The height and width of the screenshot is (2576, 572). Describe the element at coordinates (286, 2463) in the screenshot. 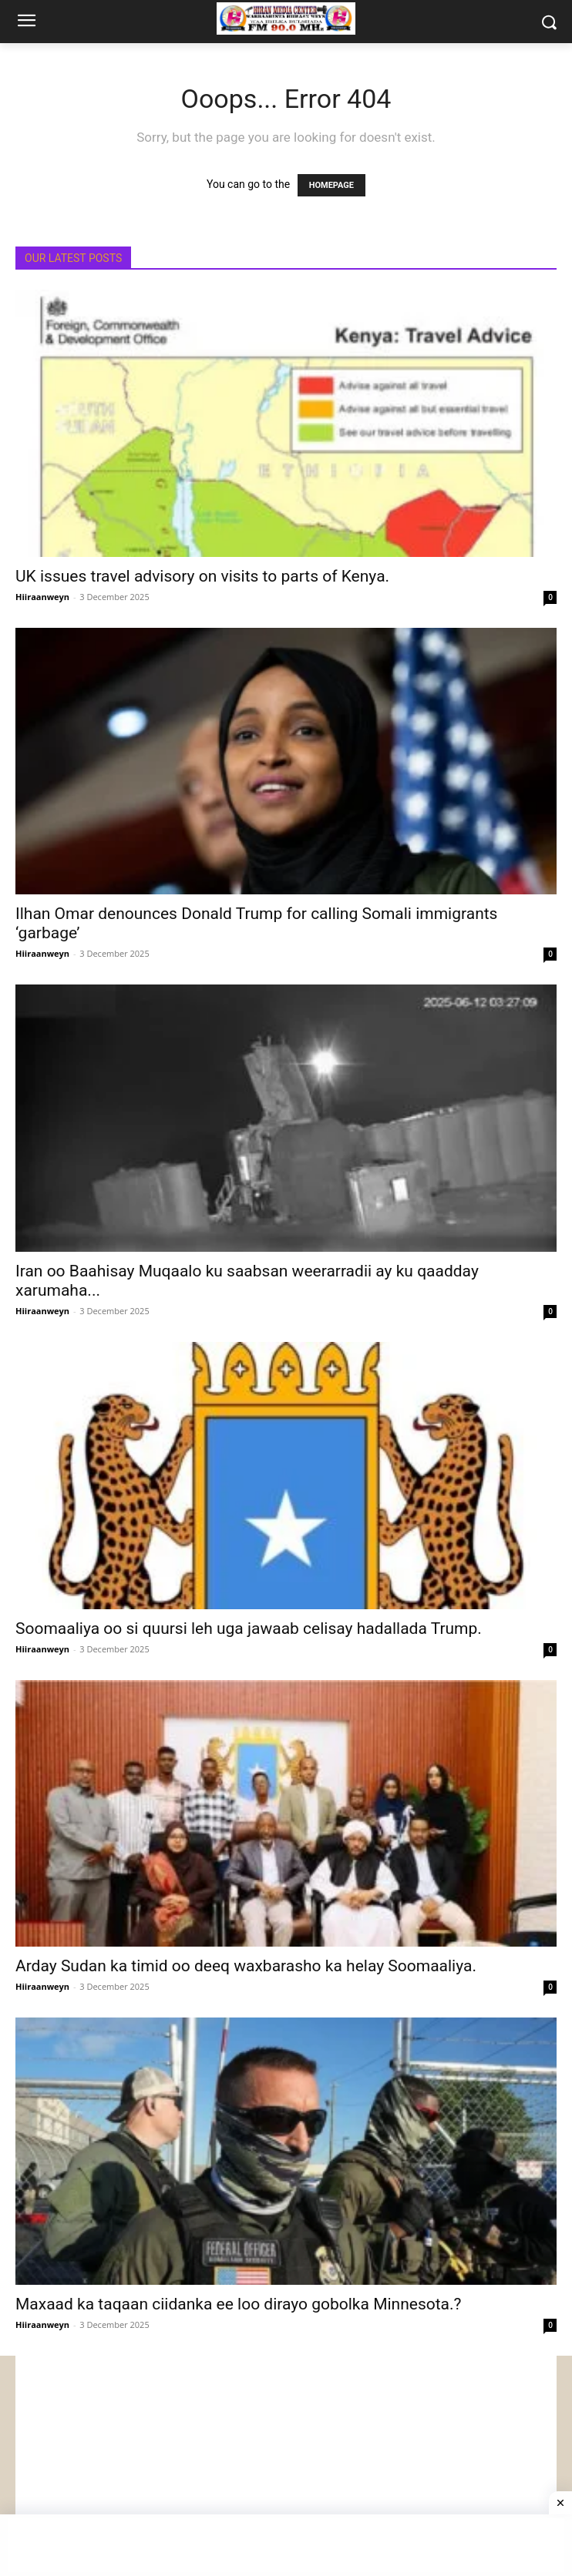

I see `[Advertisement]` at that location.